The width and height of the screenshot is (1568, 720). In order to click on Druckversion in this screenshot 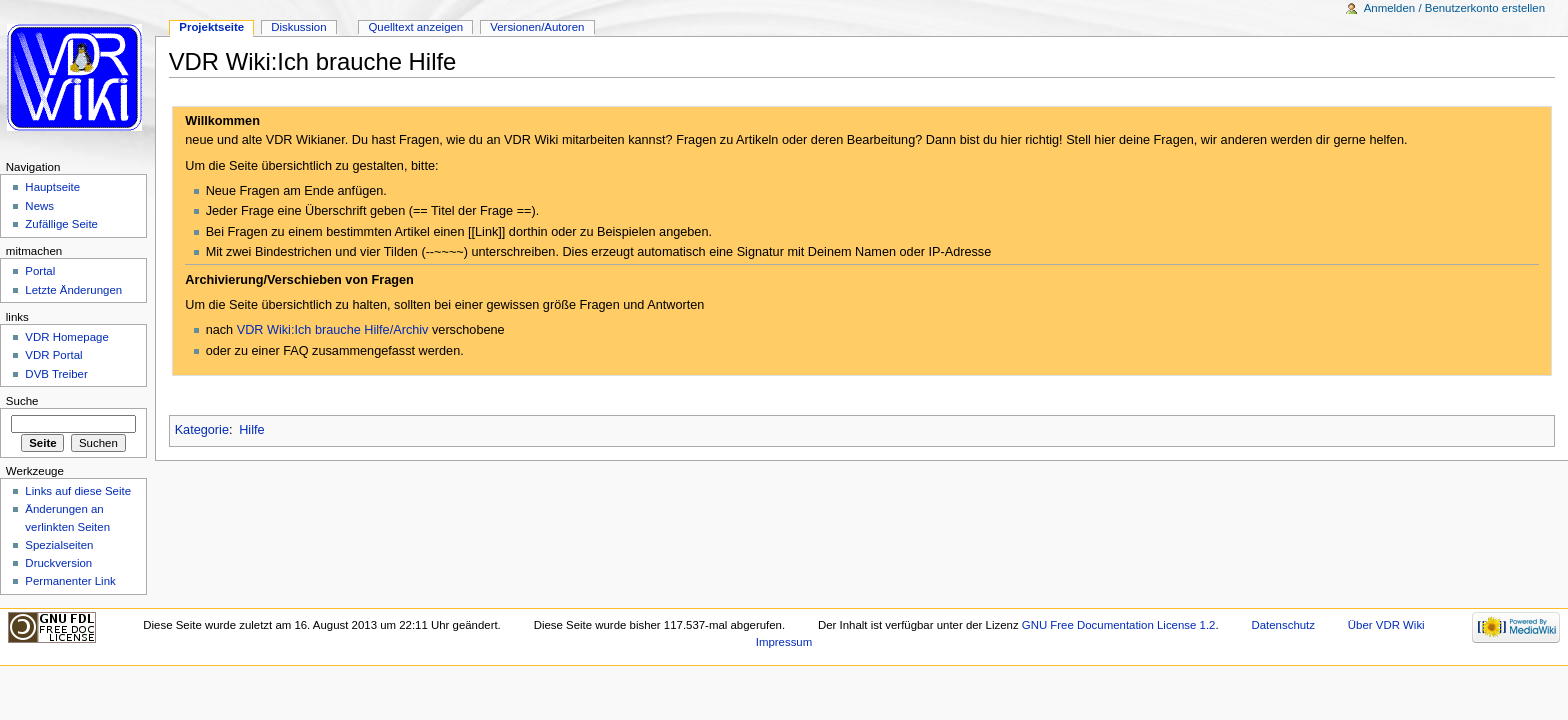, I will do `click(58, 563)`.